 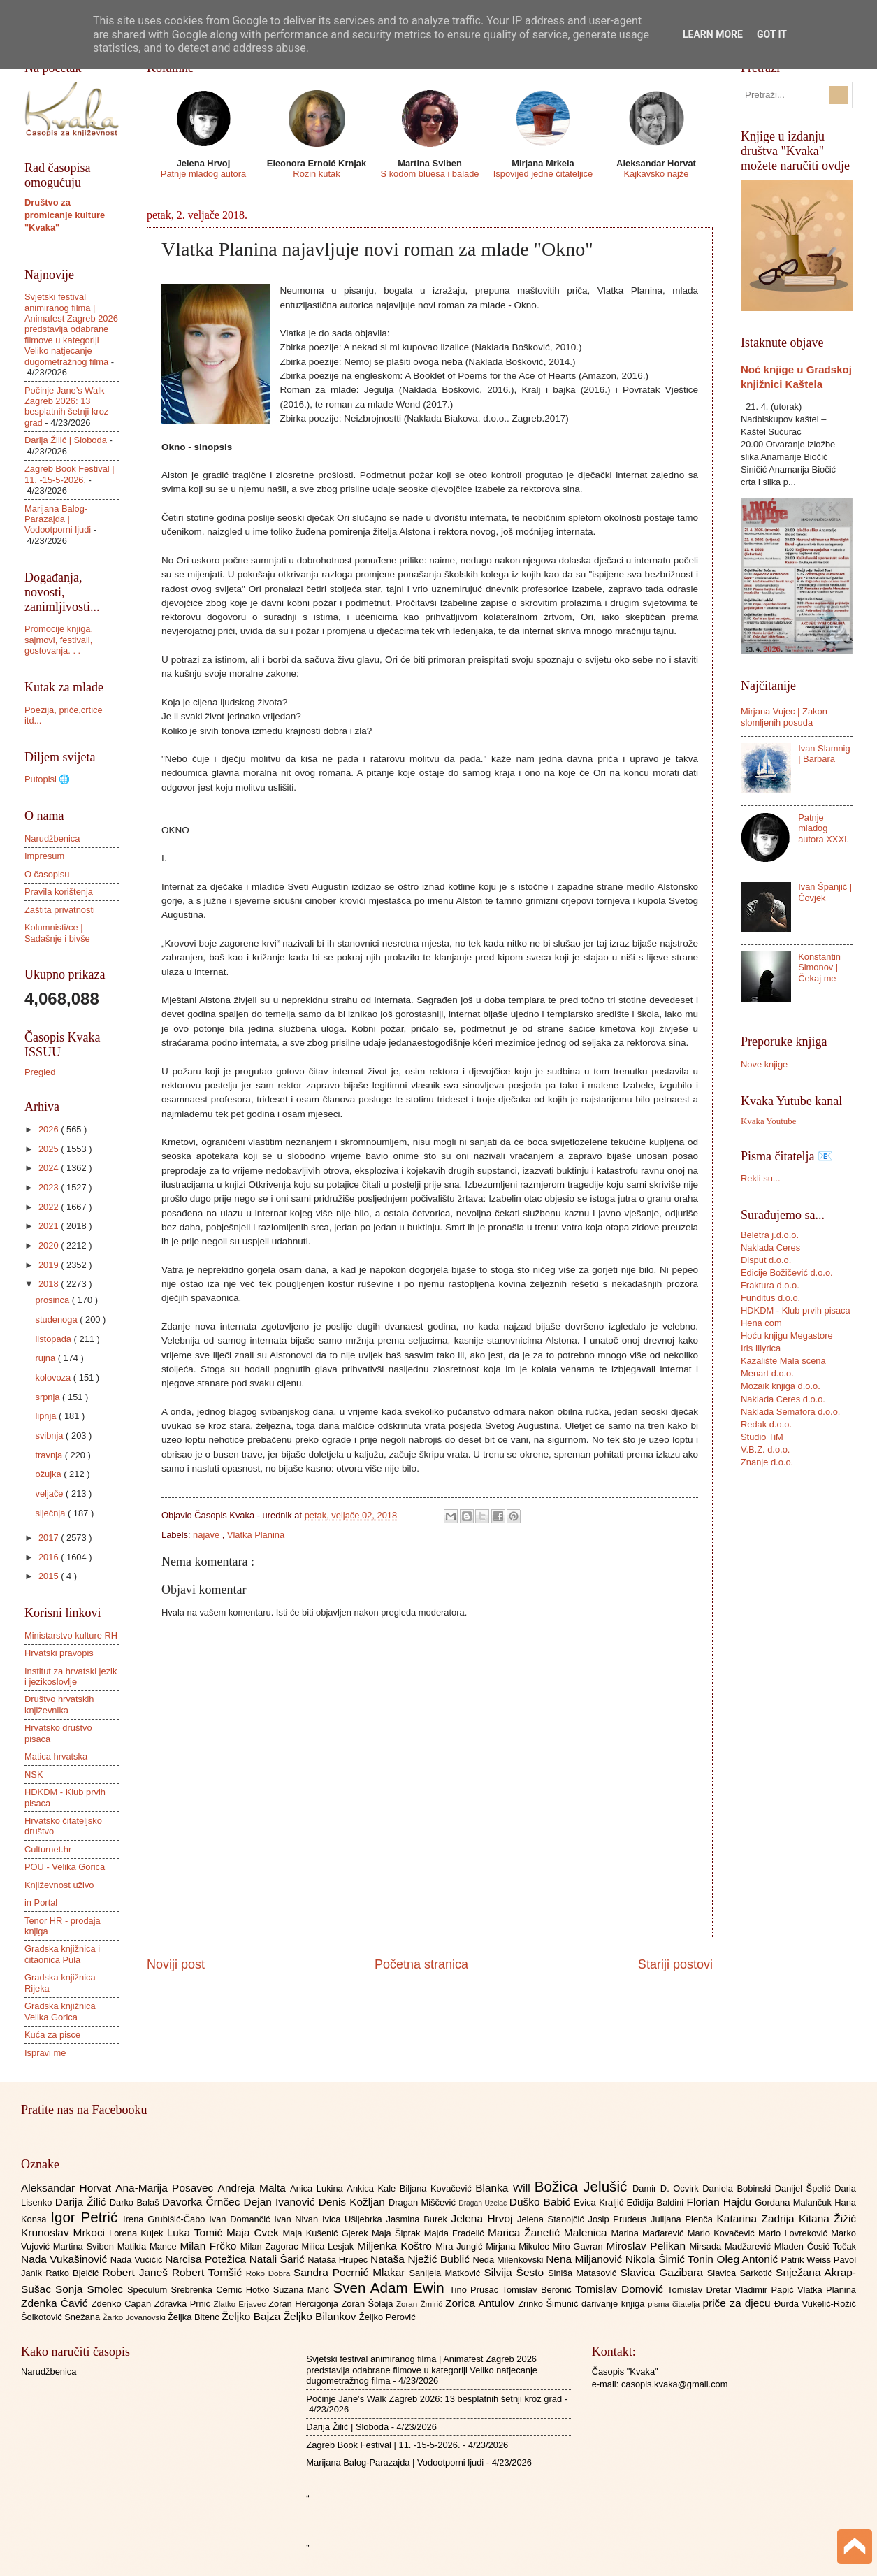 I want to click on in Portal, so click(x=40, y=1902).